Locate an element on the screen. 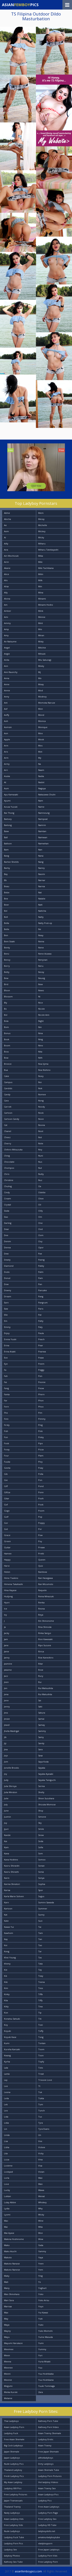  Bua is located at coordinates (6, 1070).